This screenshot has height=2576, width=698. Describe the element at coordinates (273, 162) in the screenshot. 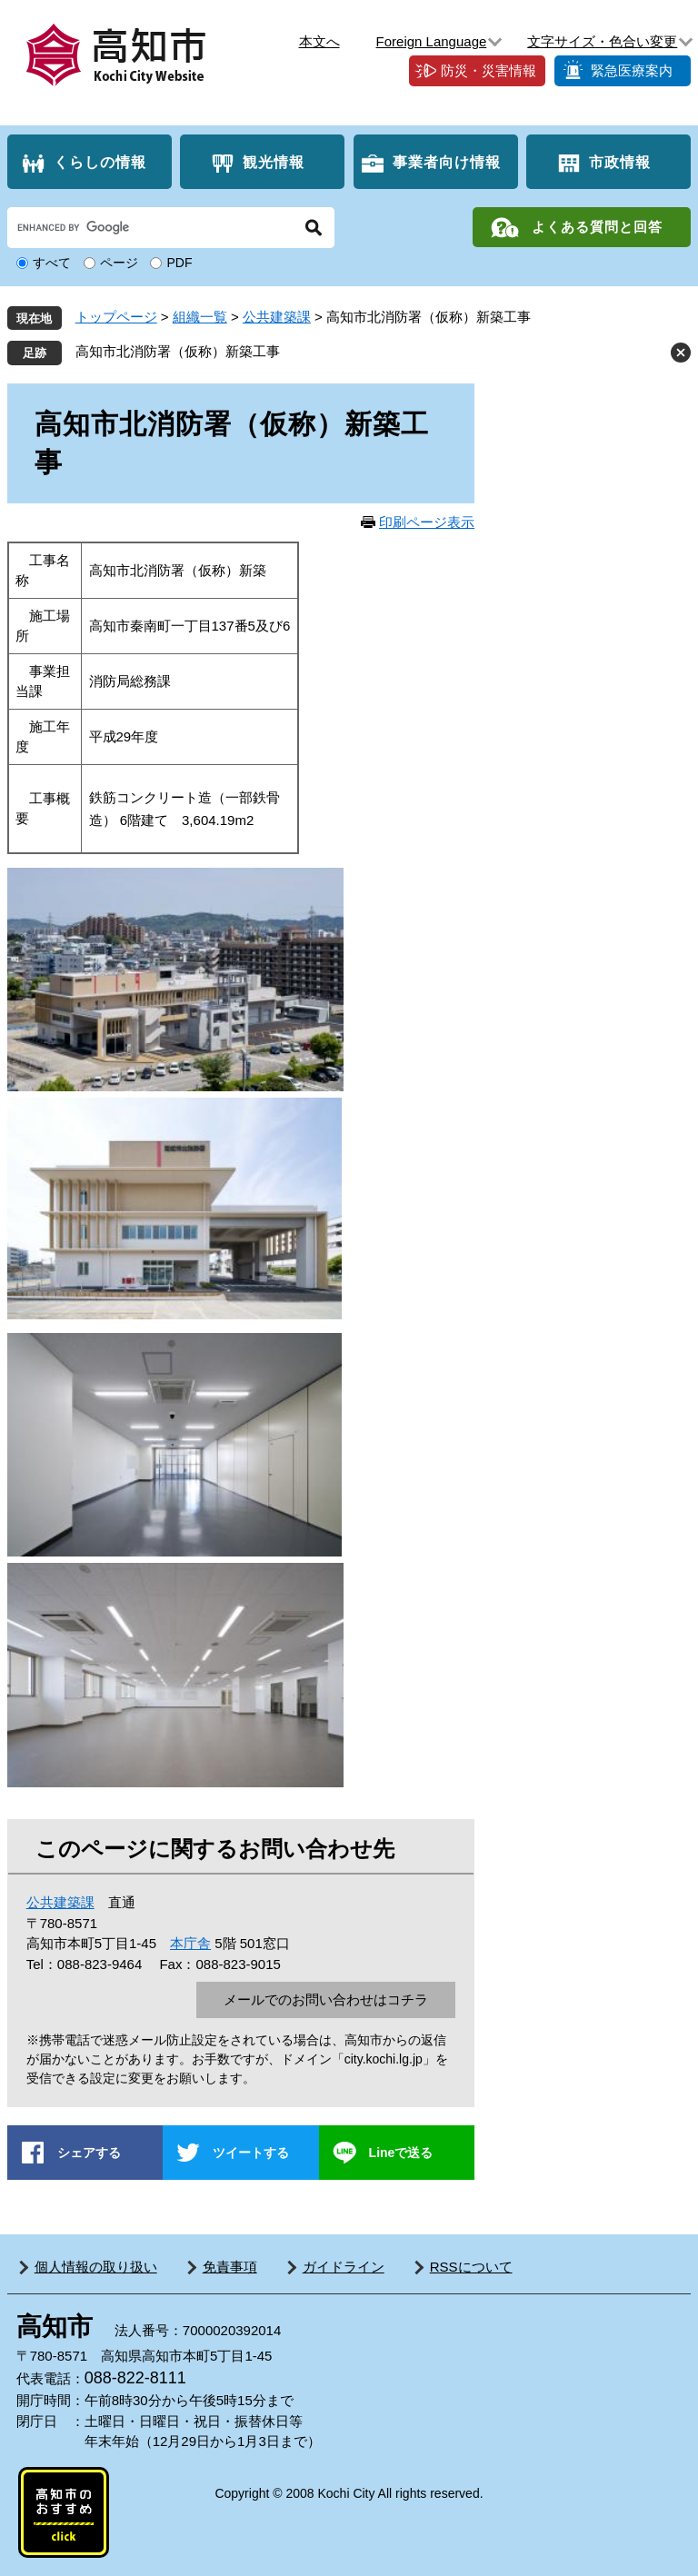

I see `観光情報` at that location.